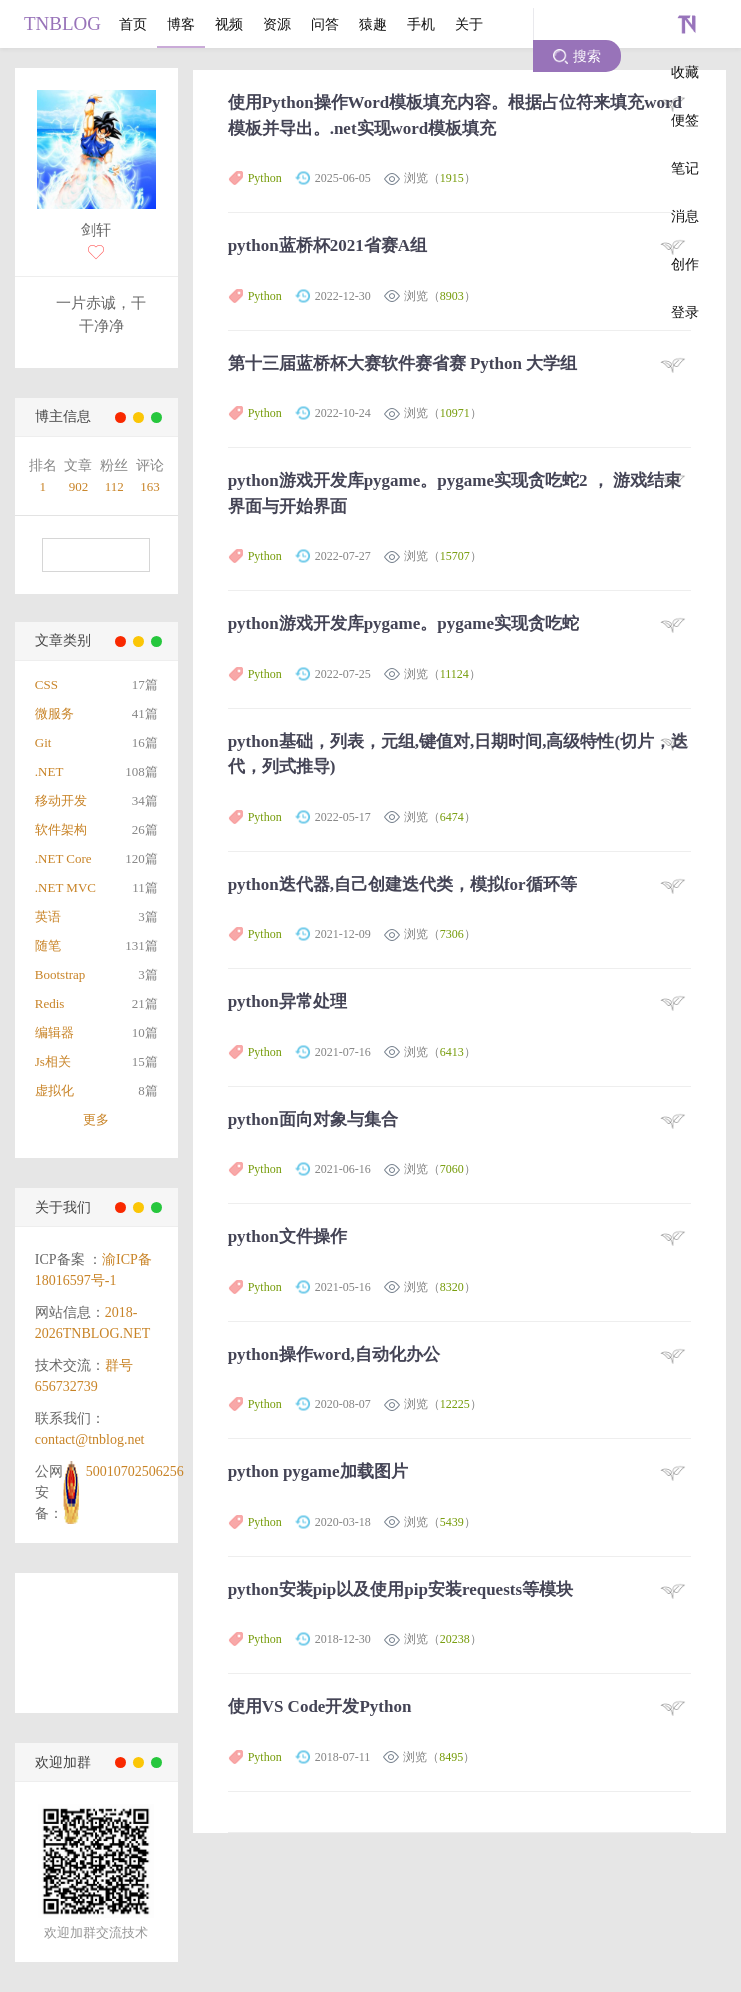 The width and height of the screenshot is (741, 1992). Describe the element at coordinates (400, 1589) in the screenshot. I see `python安装pip以及使用pip安装requests等模块` at that location.